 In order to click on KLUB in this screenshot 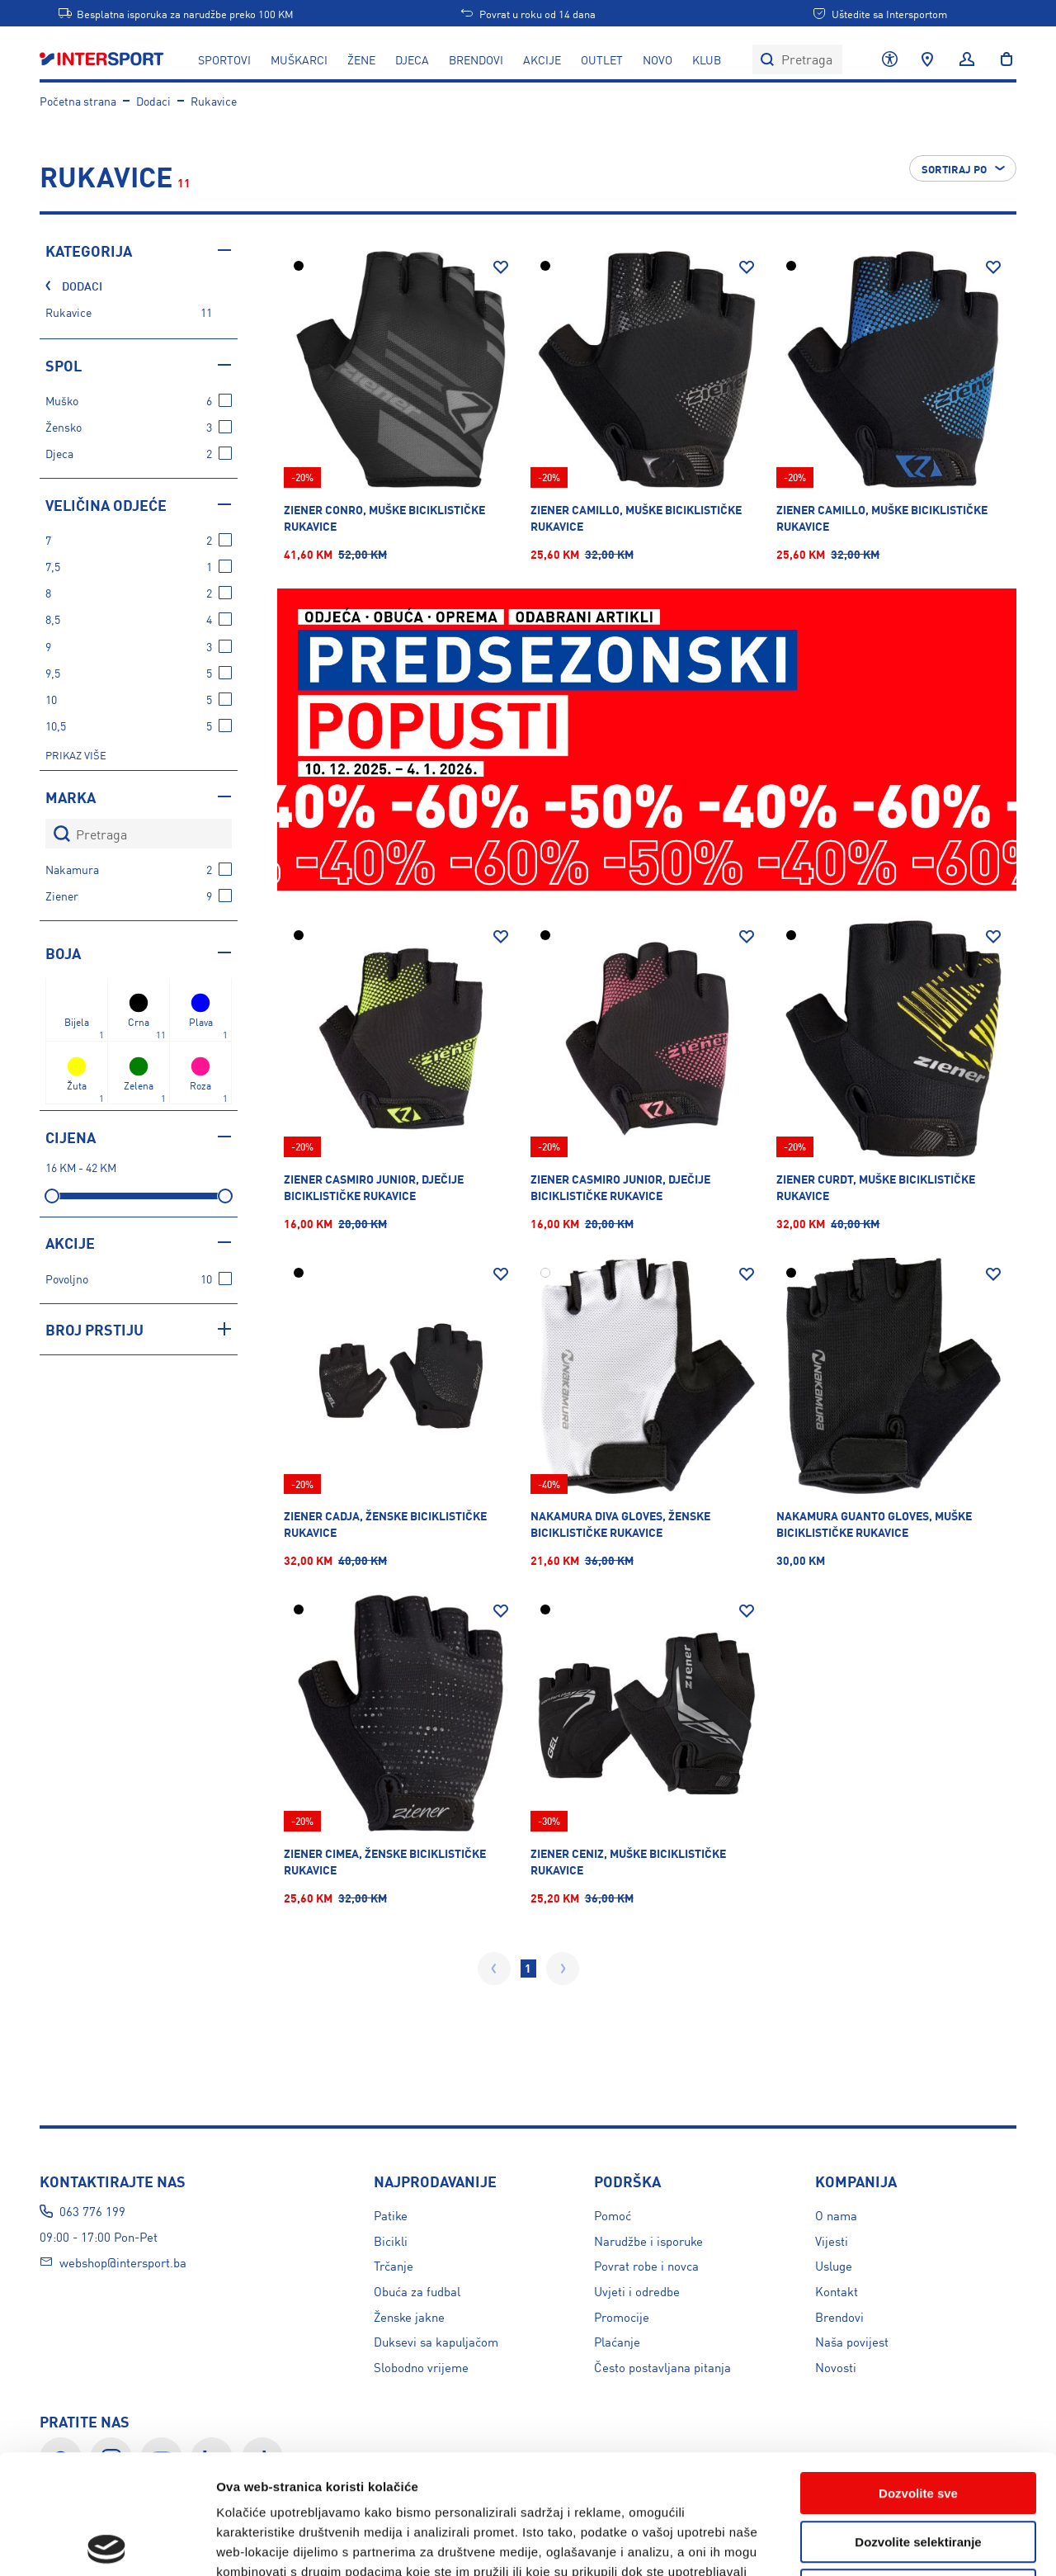, I will do `click(706, 59)`.